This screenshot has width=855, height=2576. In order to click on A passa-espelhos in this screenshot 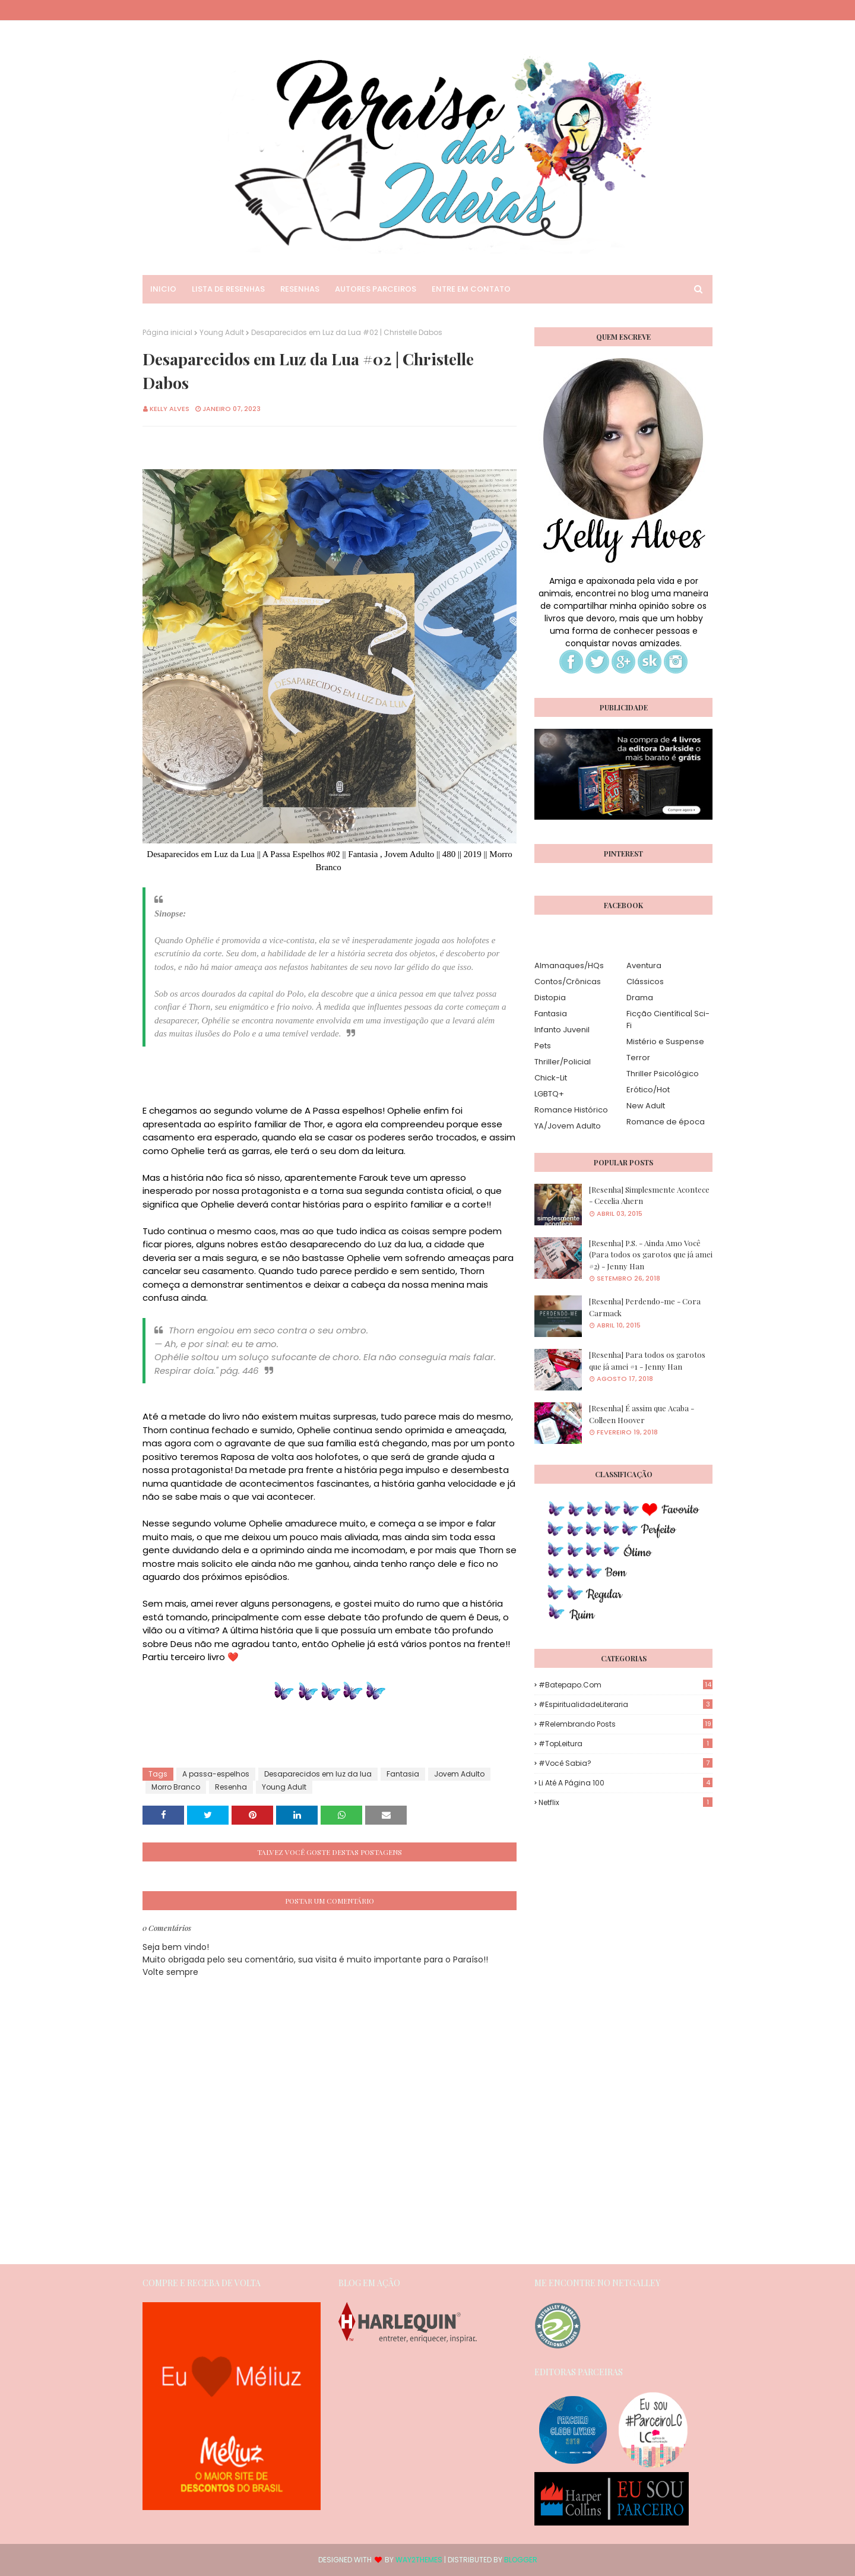, I will do `click(215, 1774)`.